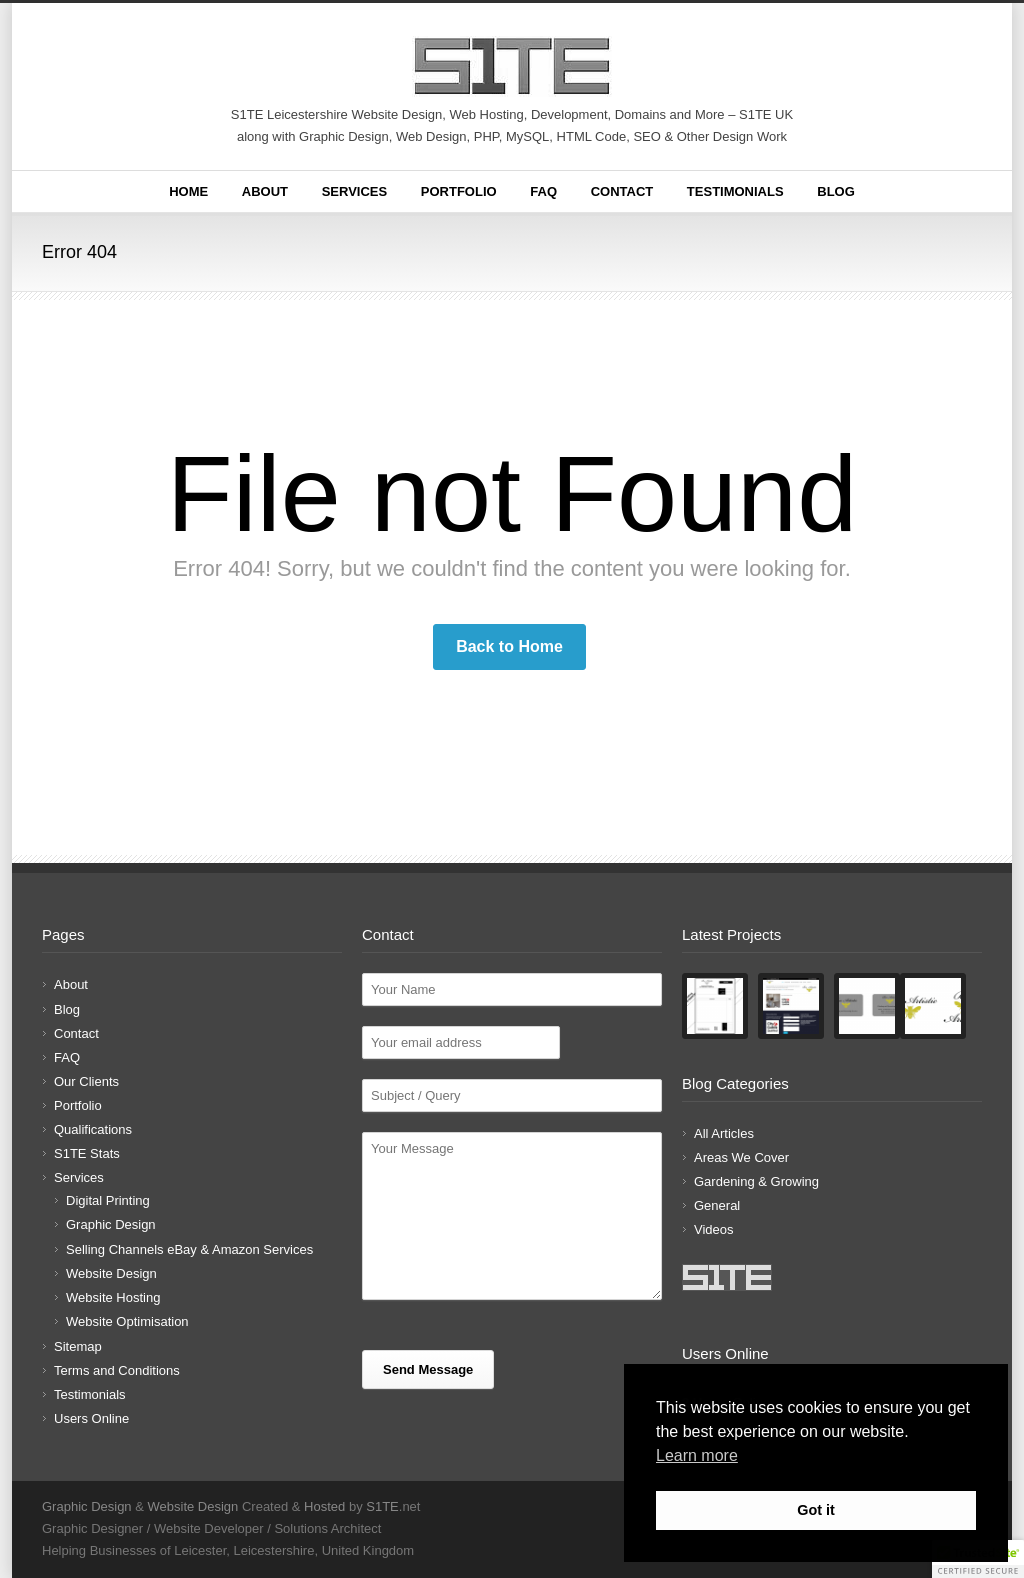  I want to click on Testimonials, so click(735, 191).